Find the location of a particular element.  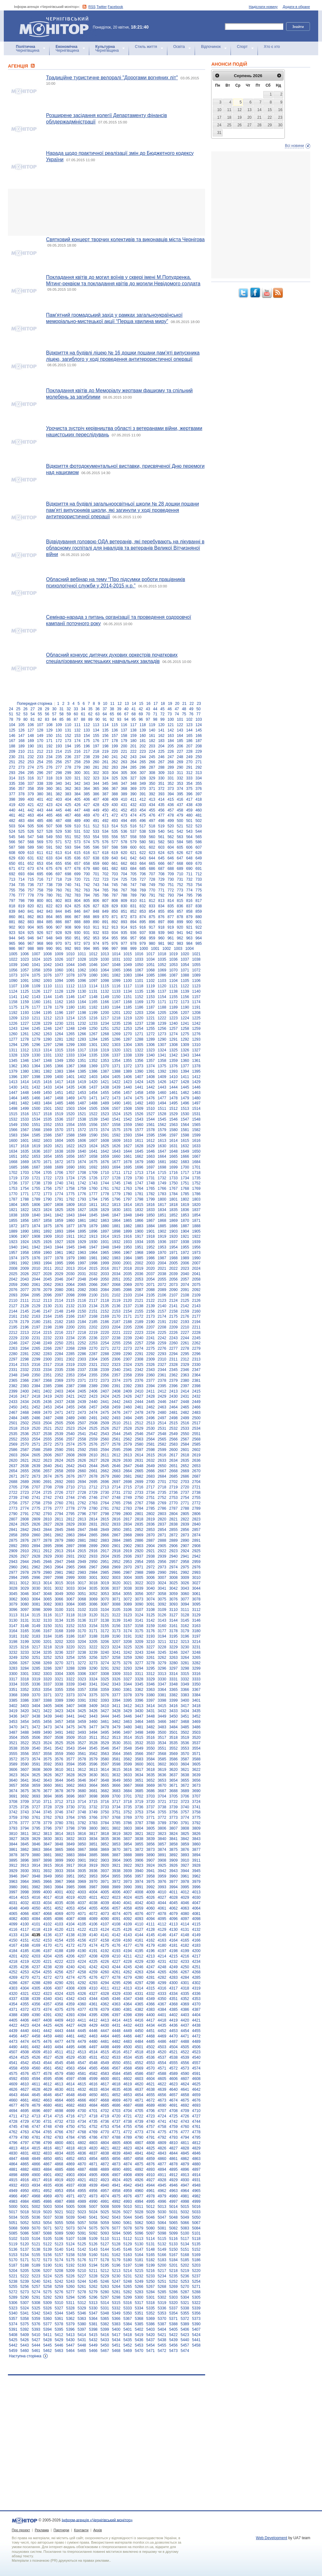

3378 is located at coordinates (127, 1695).